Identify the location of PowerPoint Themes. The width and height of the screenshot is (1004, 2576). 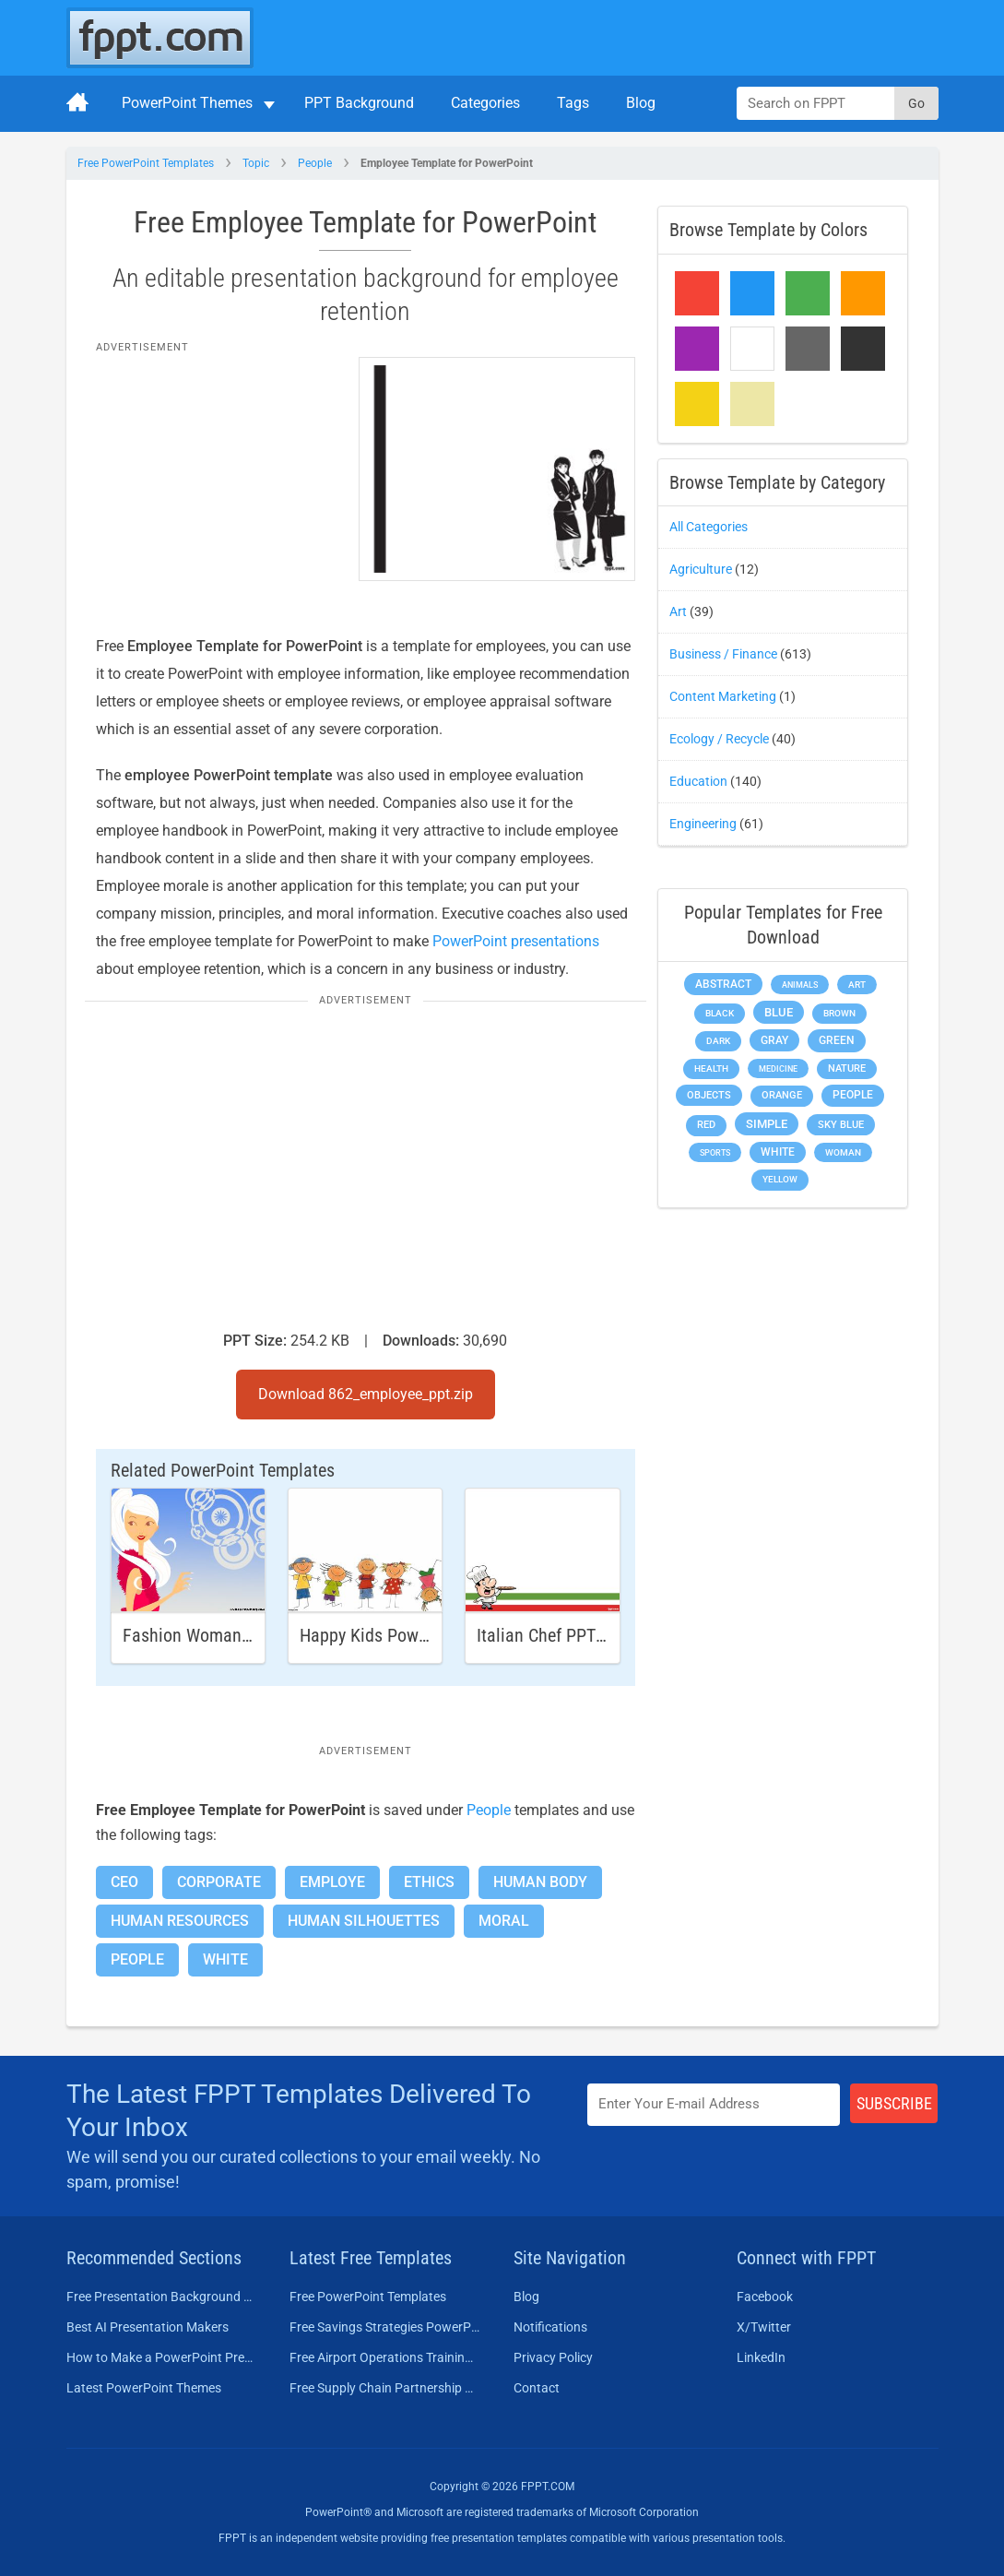
(187, 103).